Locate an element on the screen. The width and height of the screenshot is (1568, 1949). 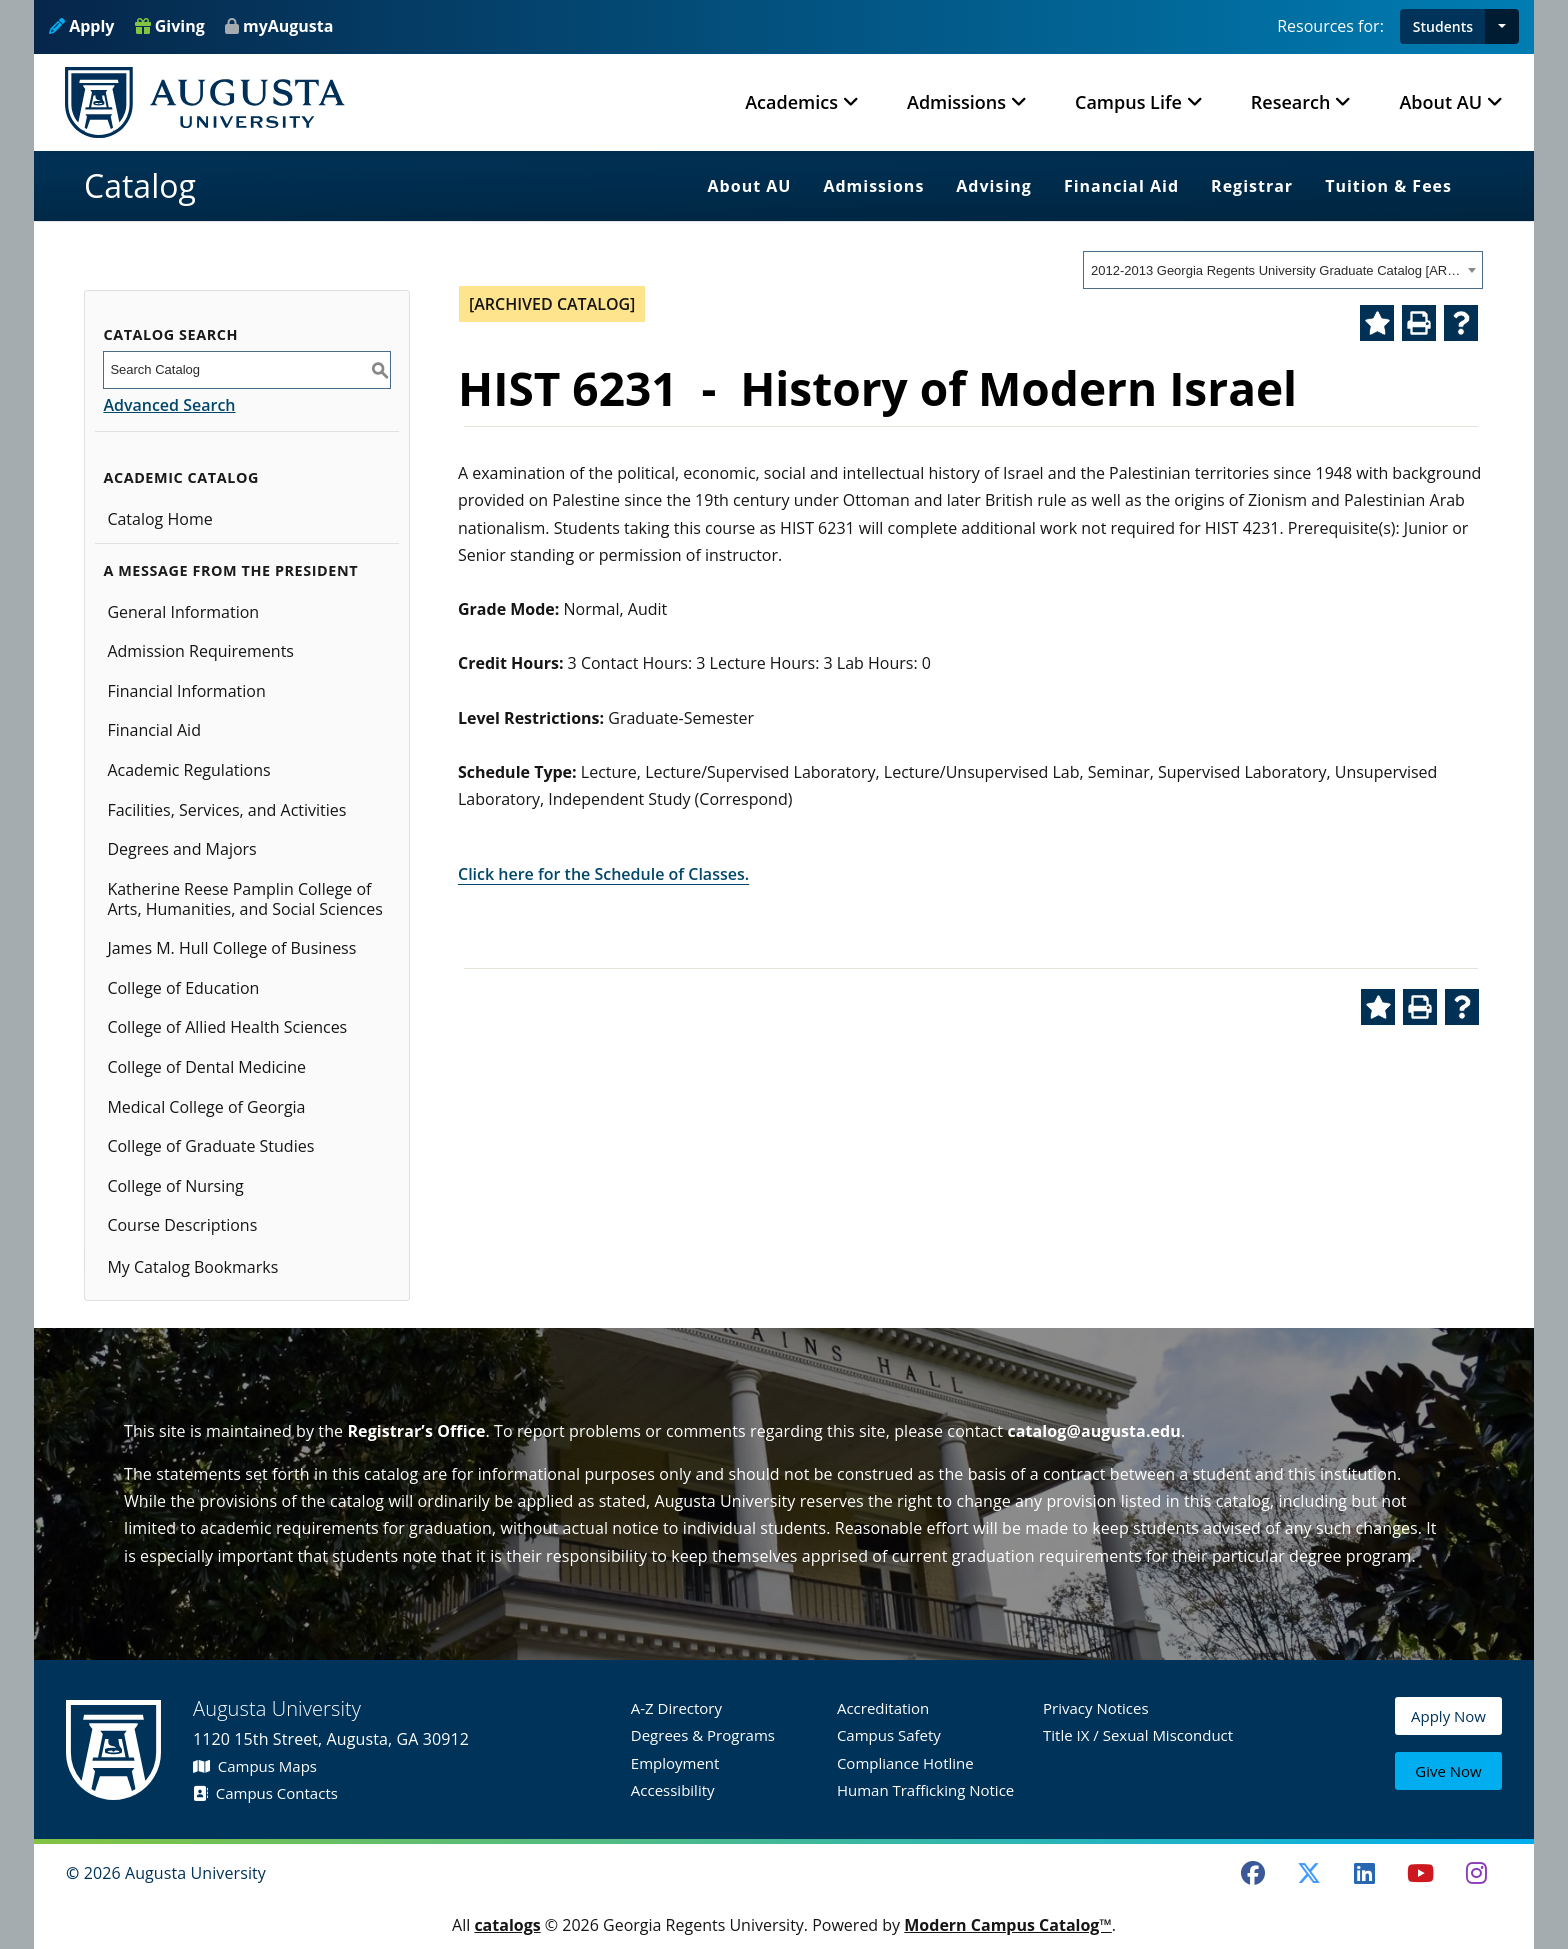
A-Z Directory is located at coordinates (676, 1708).